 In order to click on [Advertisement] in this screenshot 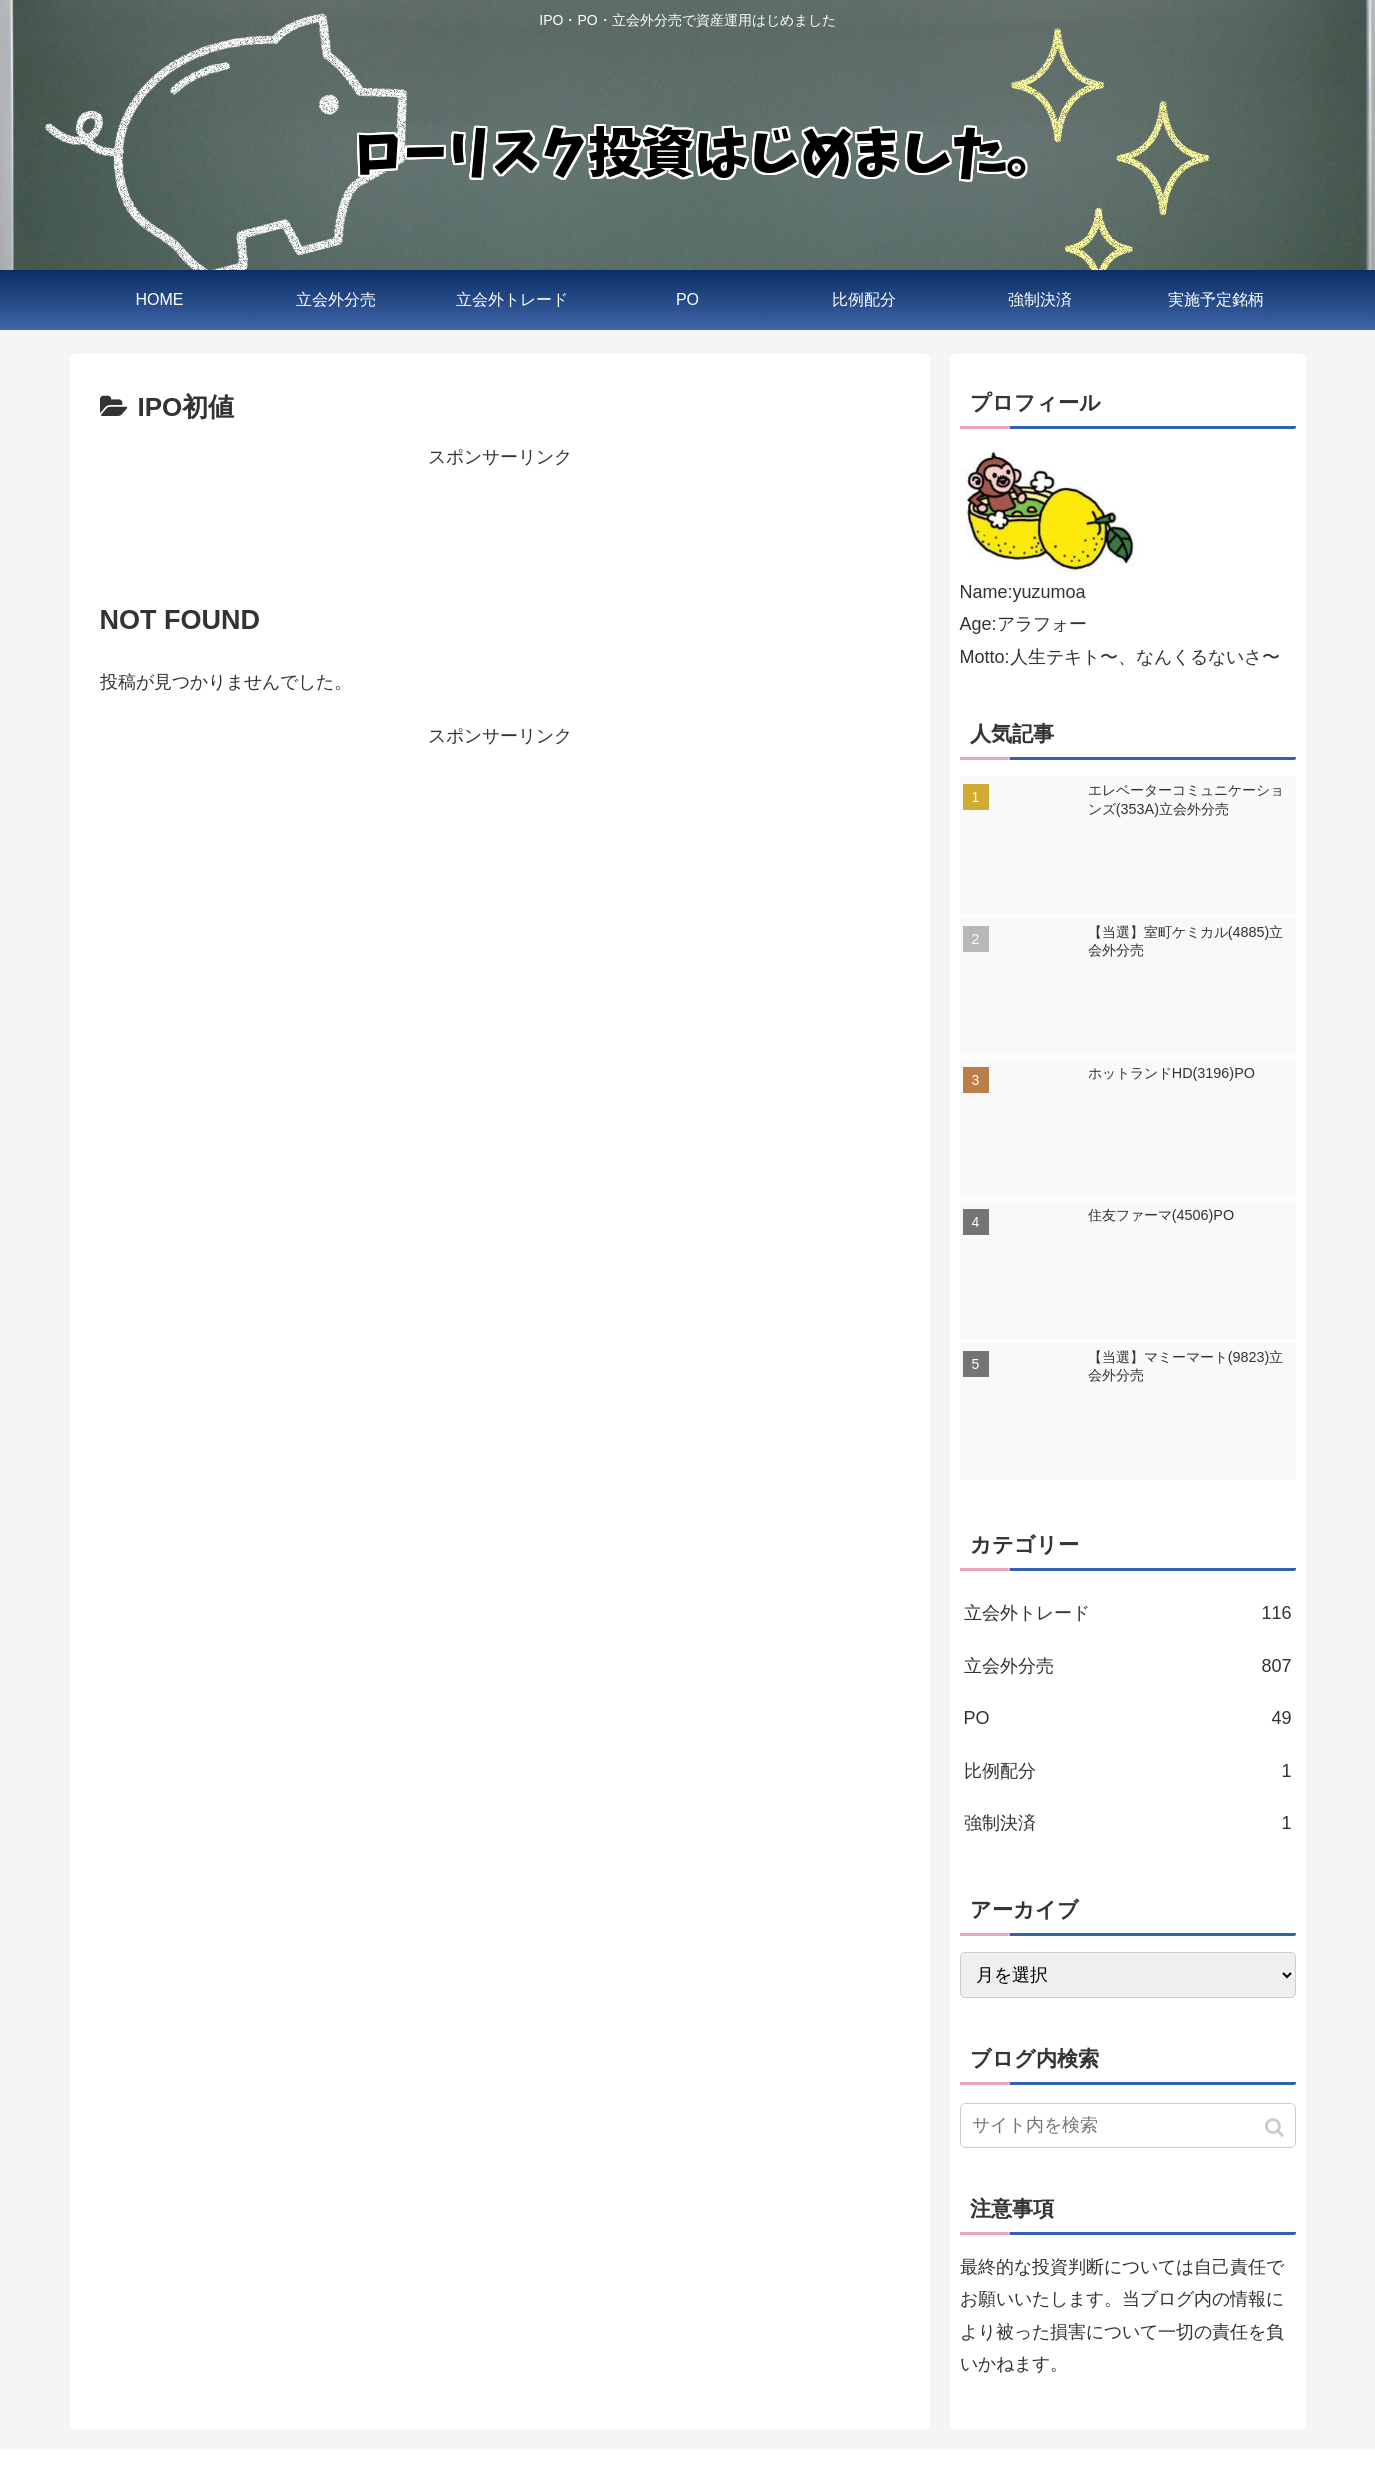, I will do `click(500, 519)`.